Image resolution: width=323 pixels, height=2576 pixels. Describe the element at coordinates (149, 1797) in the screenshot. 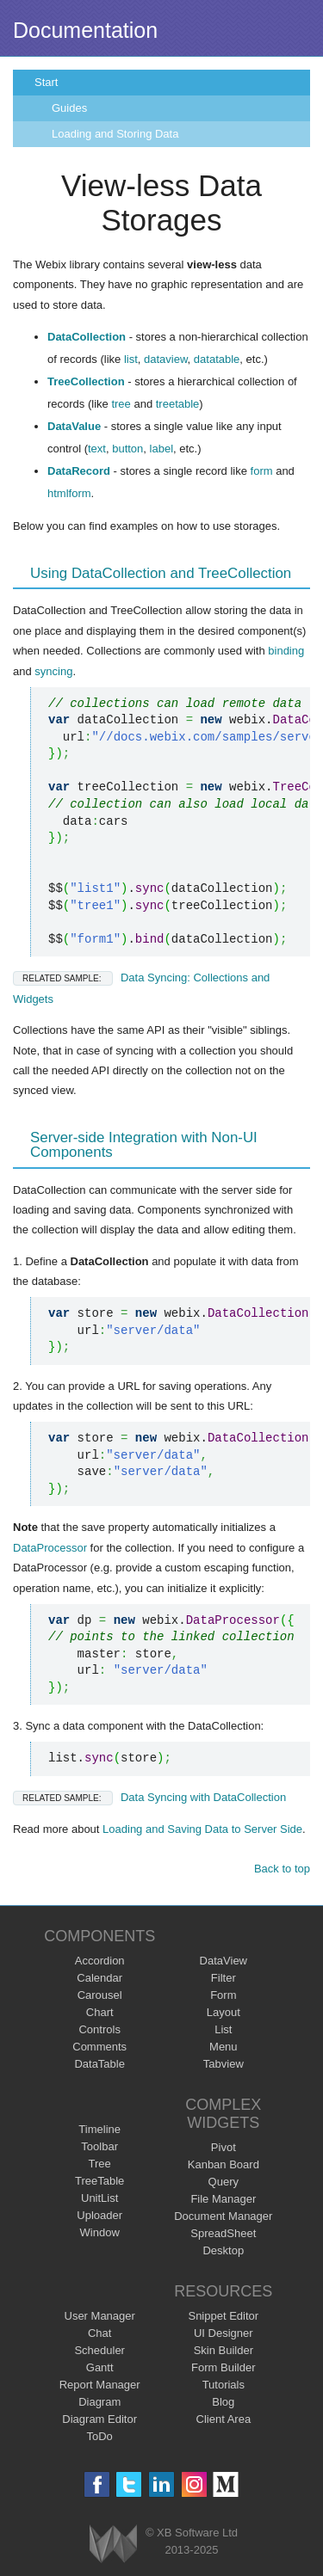

I see `Data Syncing with DataCollection` at that location.